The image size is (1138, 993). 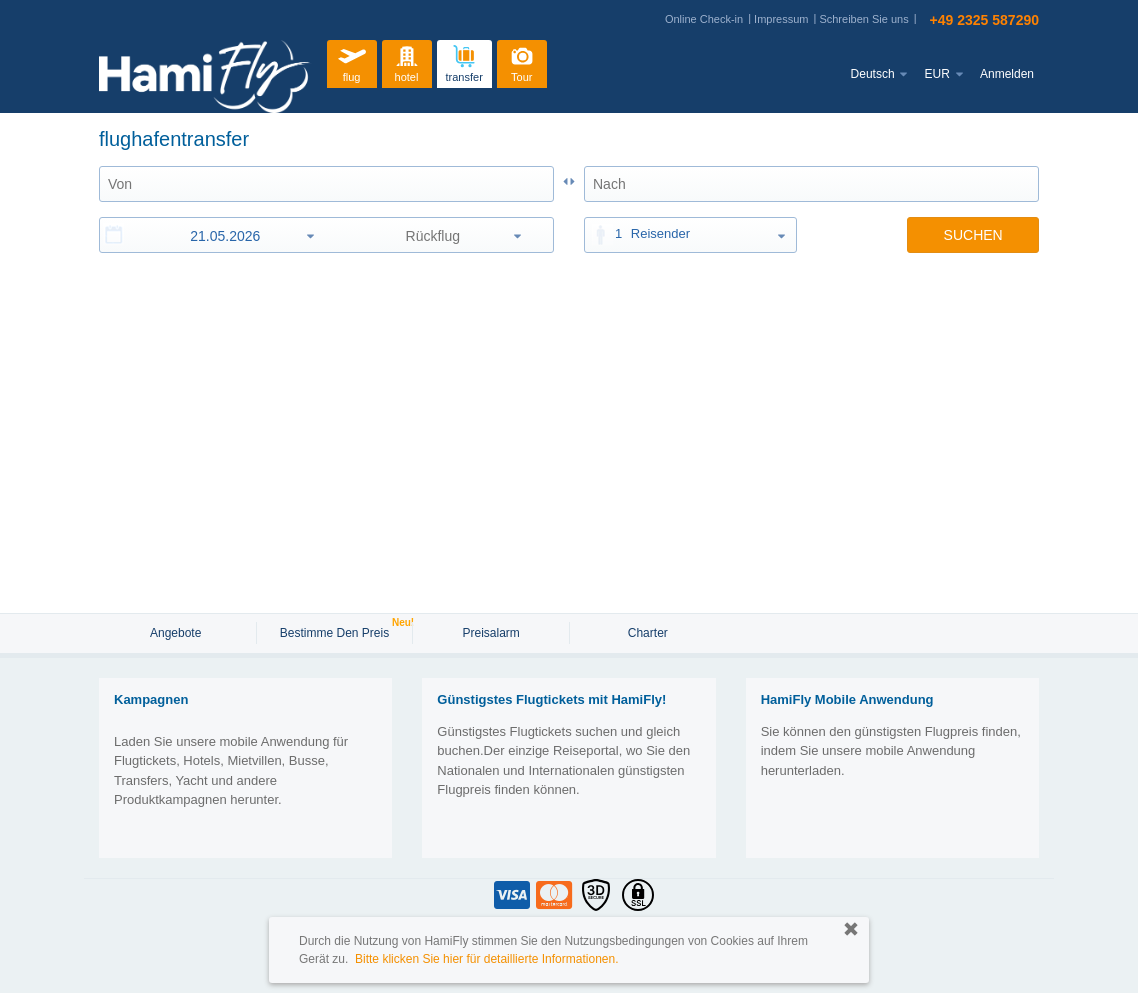 I want to click on hotel, so click(x=407, y=61).